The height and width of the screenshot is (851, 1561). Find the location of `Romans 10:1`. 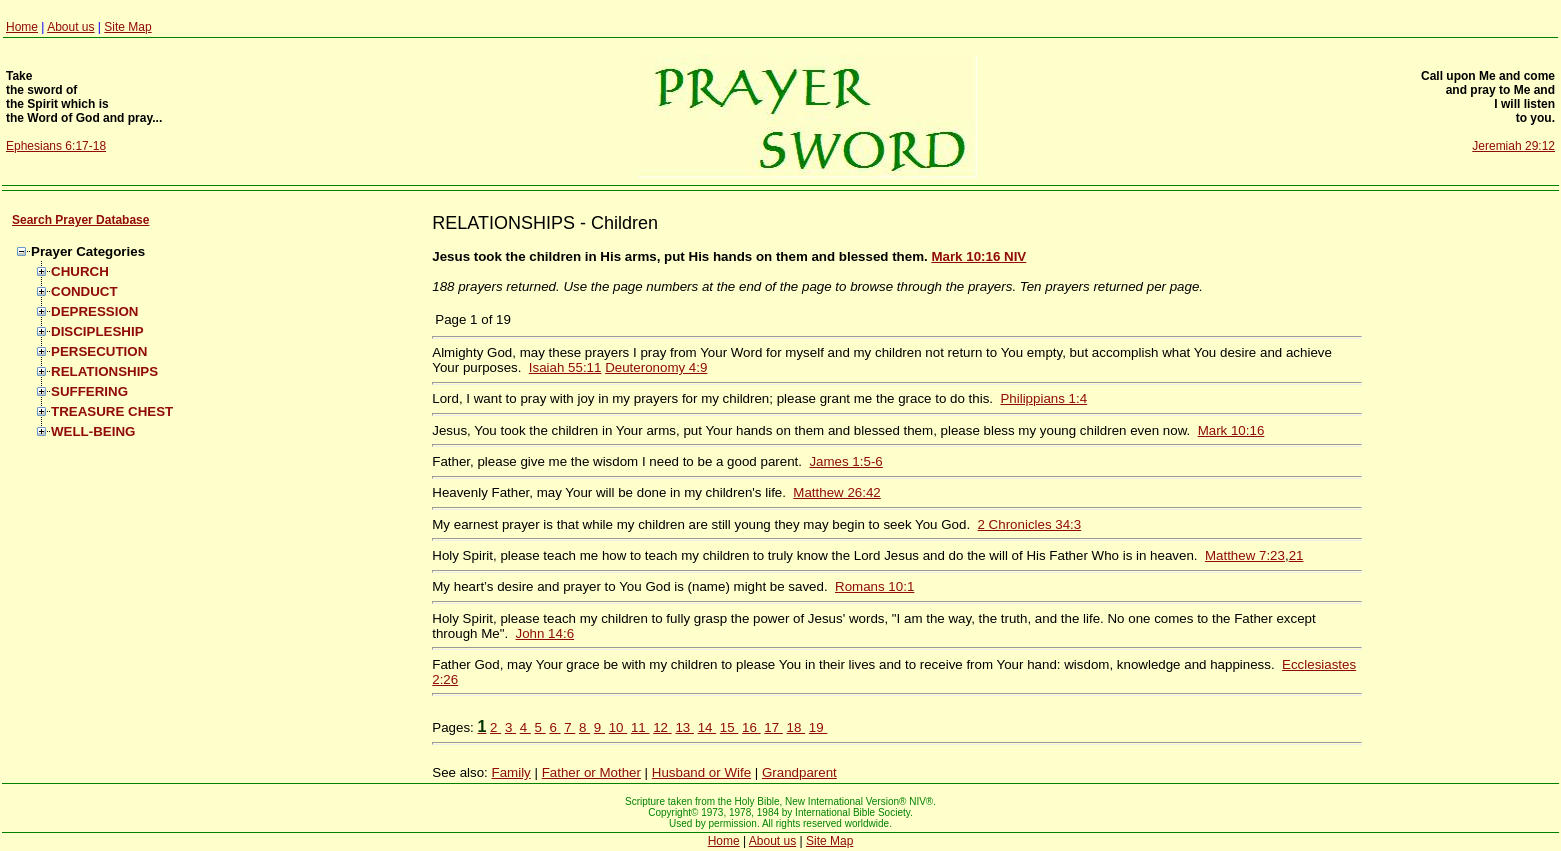

Romans 10:1 is located at coordinates (874, 586).